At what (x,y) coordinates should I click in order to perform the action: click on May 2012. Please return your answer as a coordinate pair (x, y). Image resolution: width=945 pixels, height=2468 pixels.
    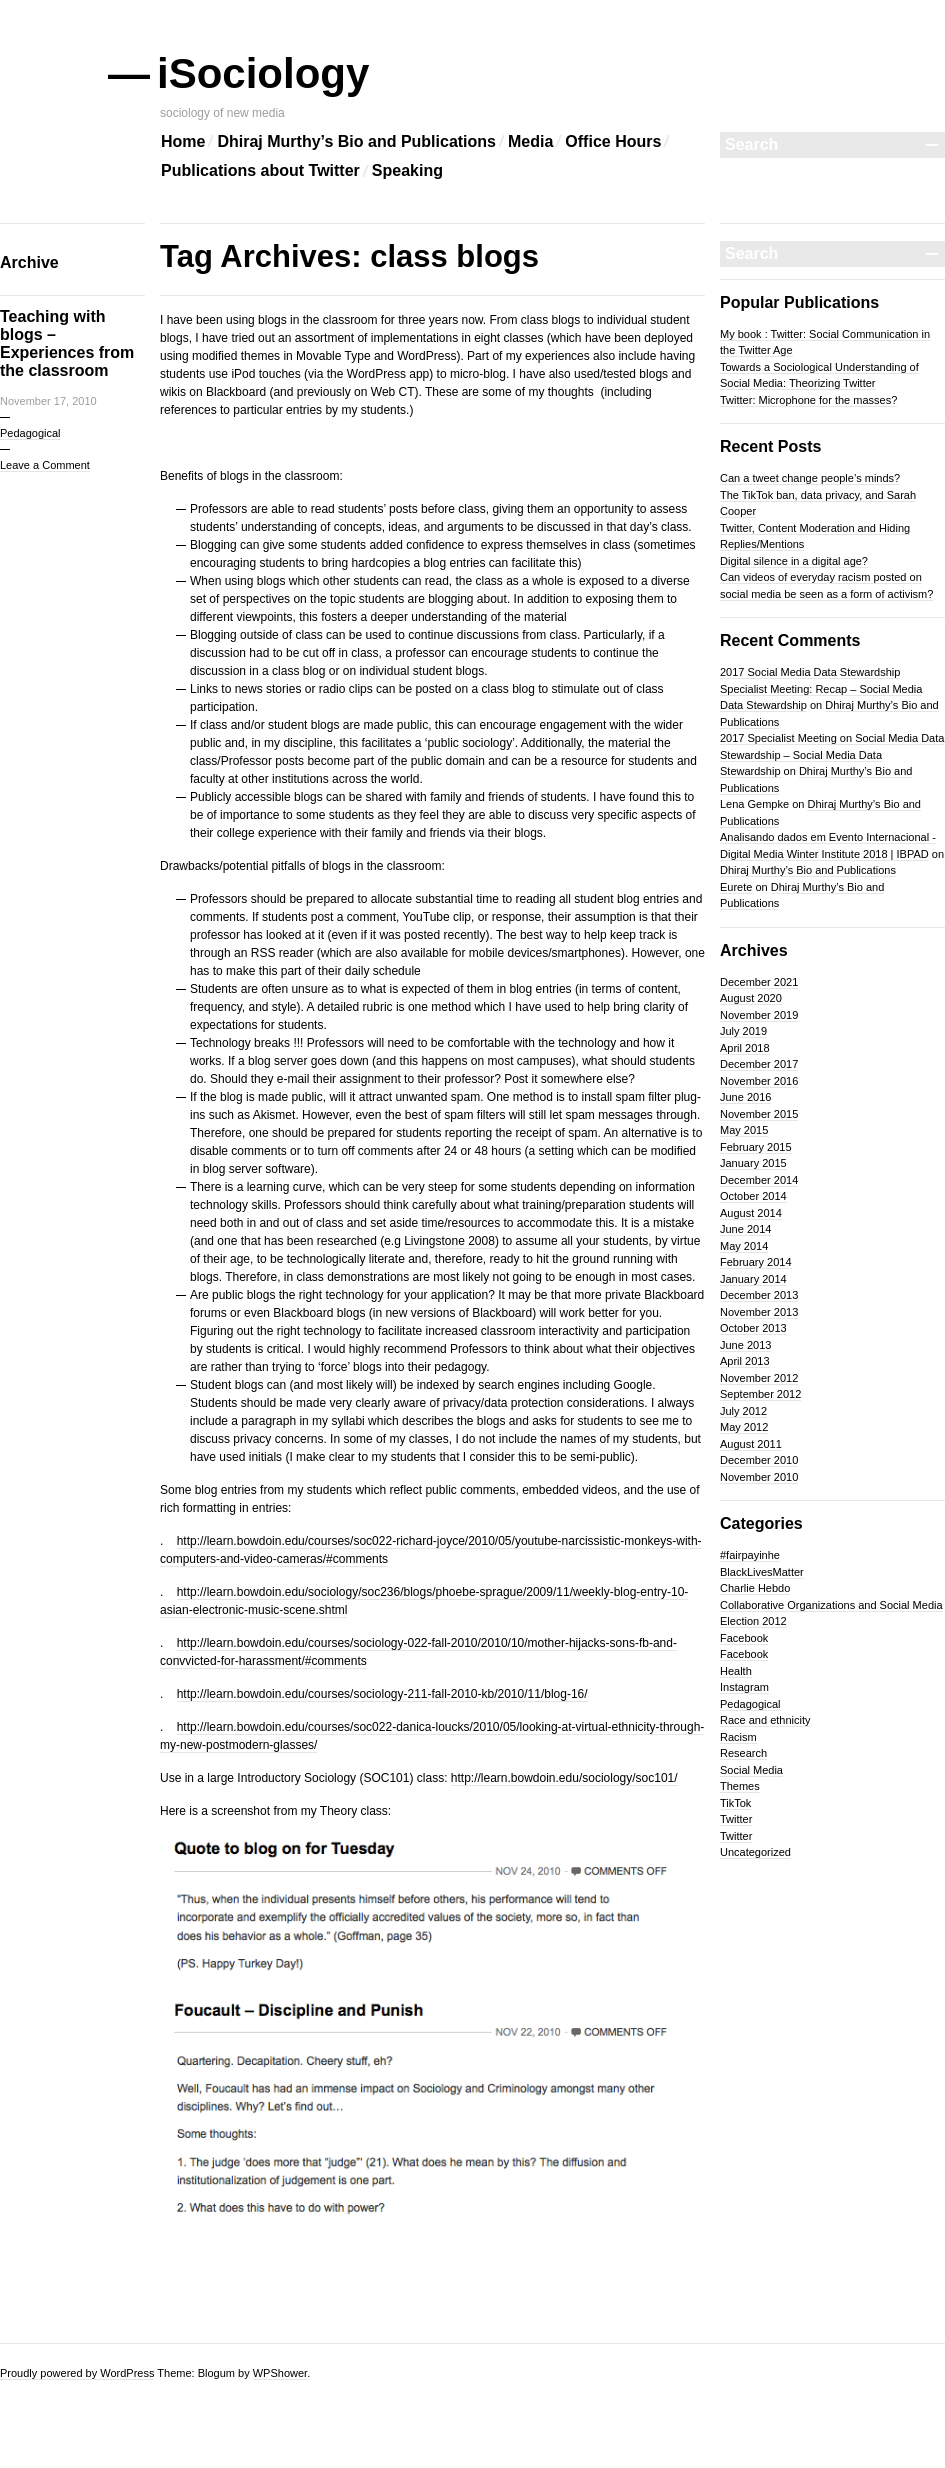
    Looking at the image, I should click on (744, 1427).